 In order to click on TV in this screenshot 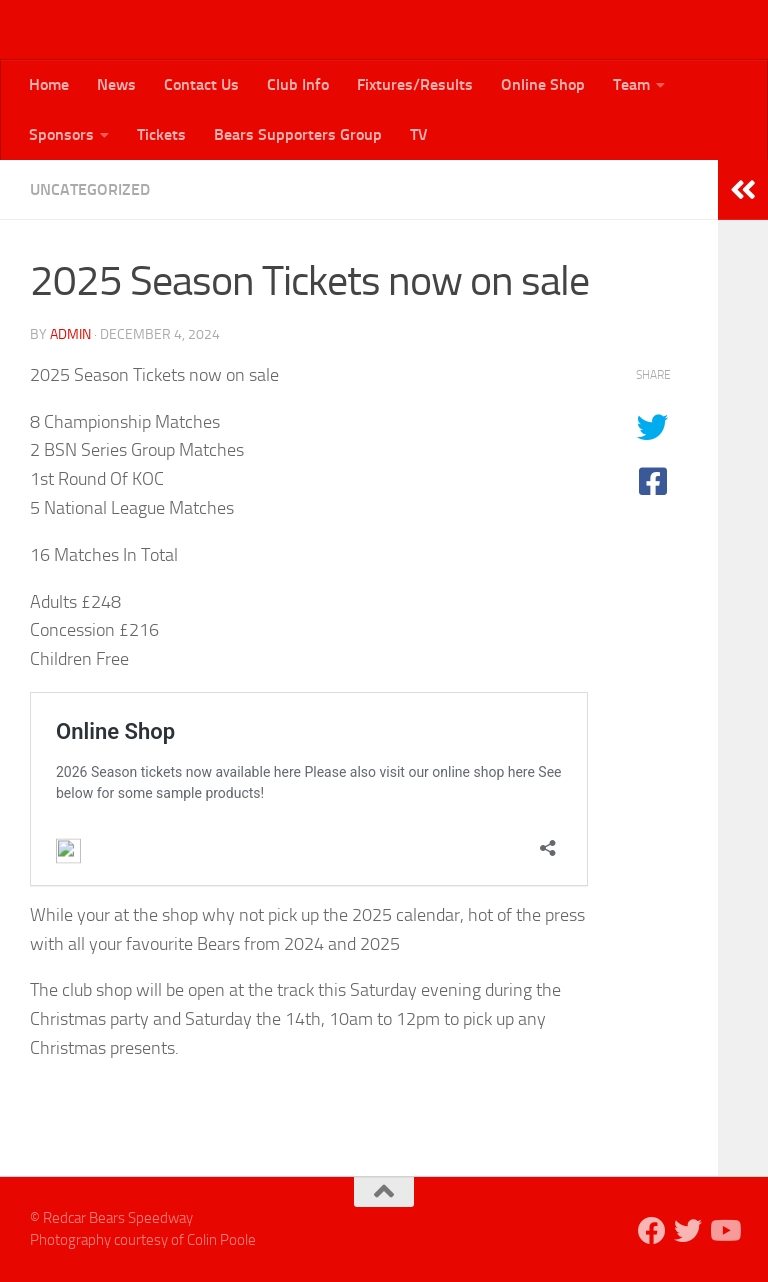, I will do `click(419, 134)`.